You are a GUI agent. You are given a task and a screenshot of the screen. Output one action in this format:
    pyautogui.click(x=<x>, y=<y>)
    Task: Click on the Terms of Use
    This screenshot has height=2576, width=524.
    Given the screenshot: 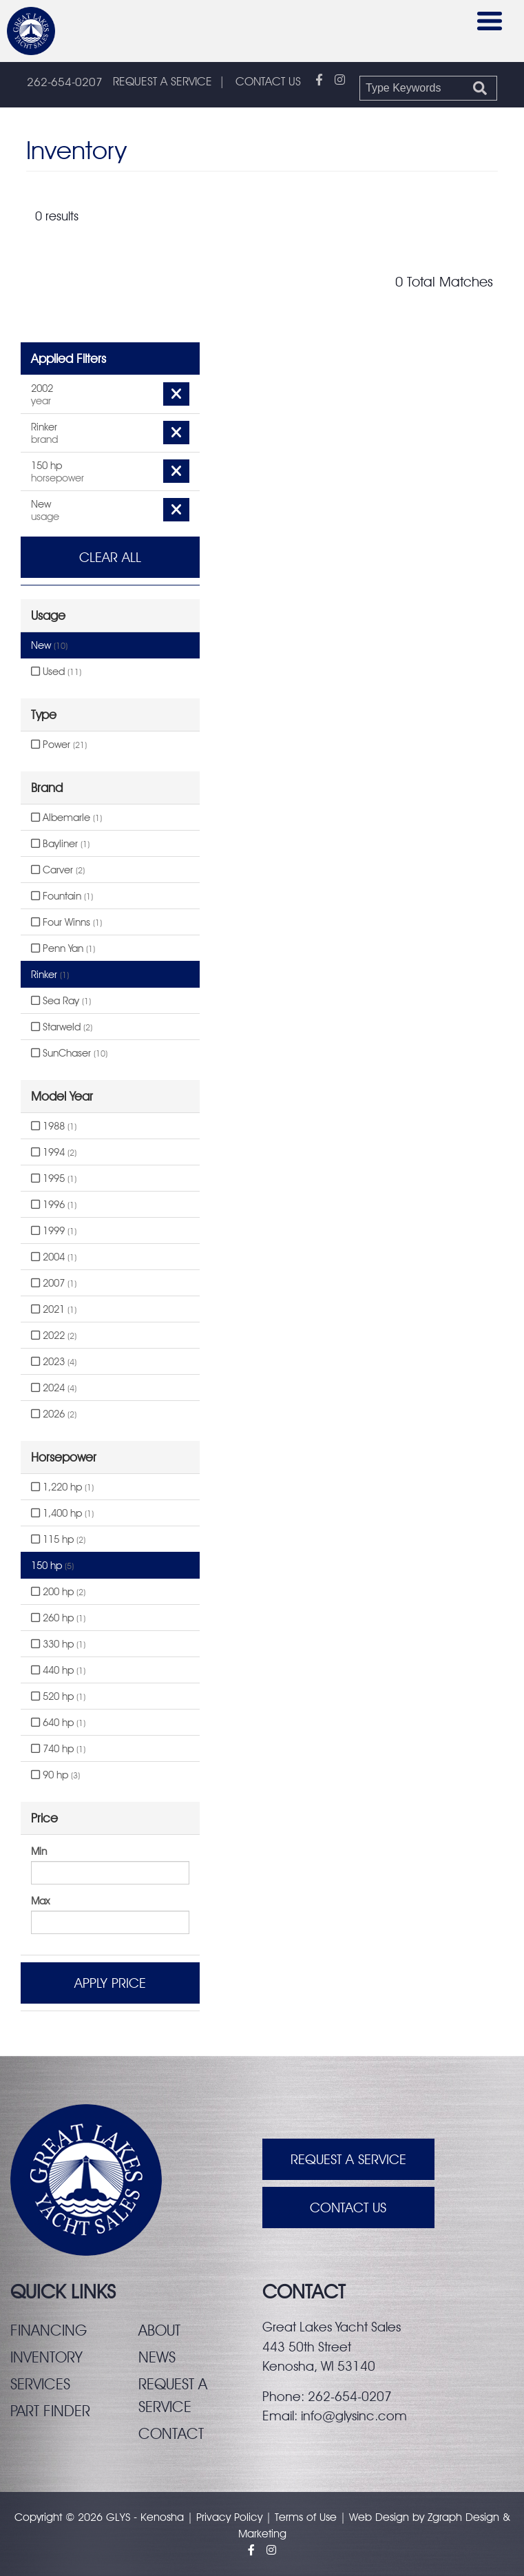 What is the action you would take?
    pyautogui.click(x=306, y=2517)
    